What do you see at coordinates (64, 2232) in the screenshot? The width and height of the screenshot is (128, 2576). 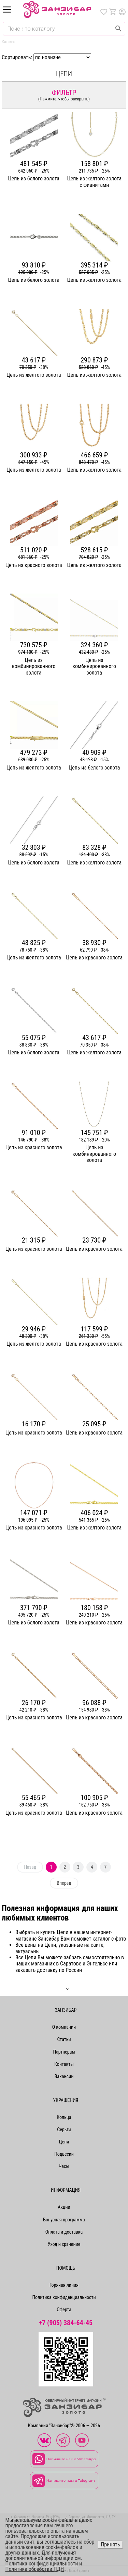 I see `Оплата и доставка` at bounding box center [64, 2232].